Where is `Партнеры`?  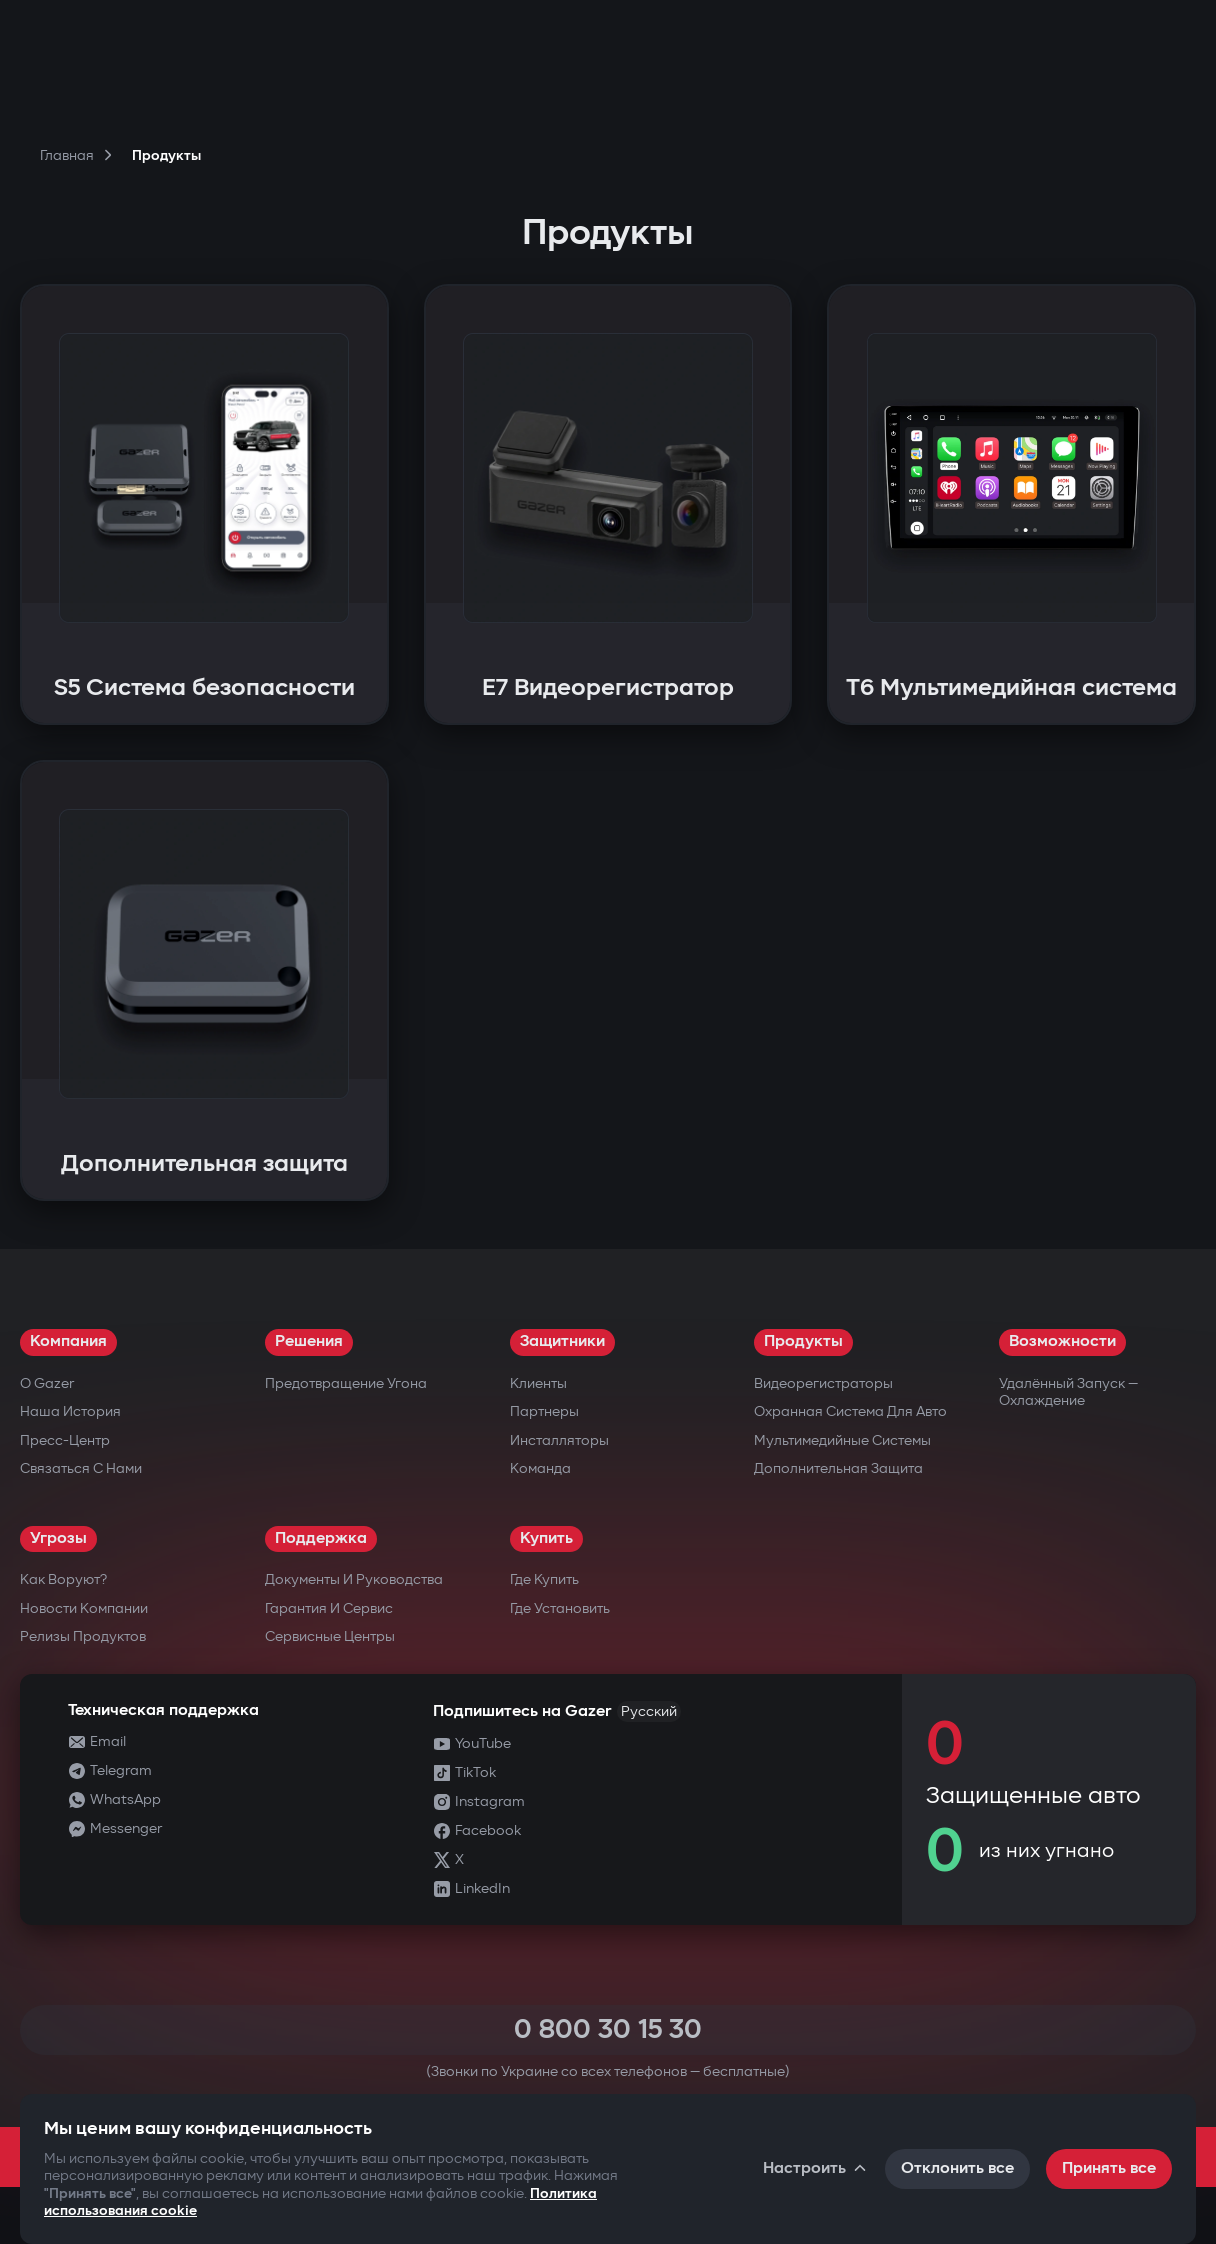 Партнеры is located at coordinates (544, 1411).